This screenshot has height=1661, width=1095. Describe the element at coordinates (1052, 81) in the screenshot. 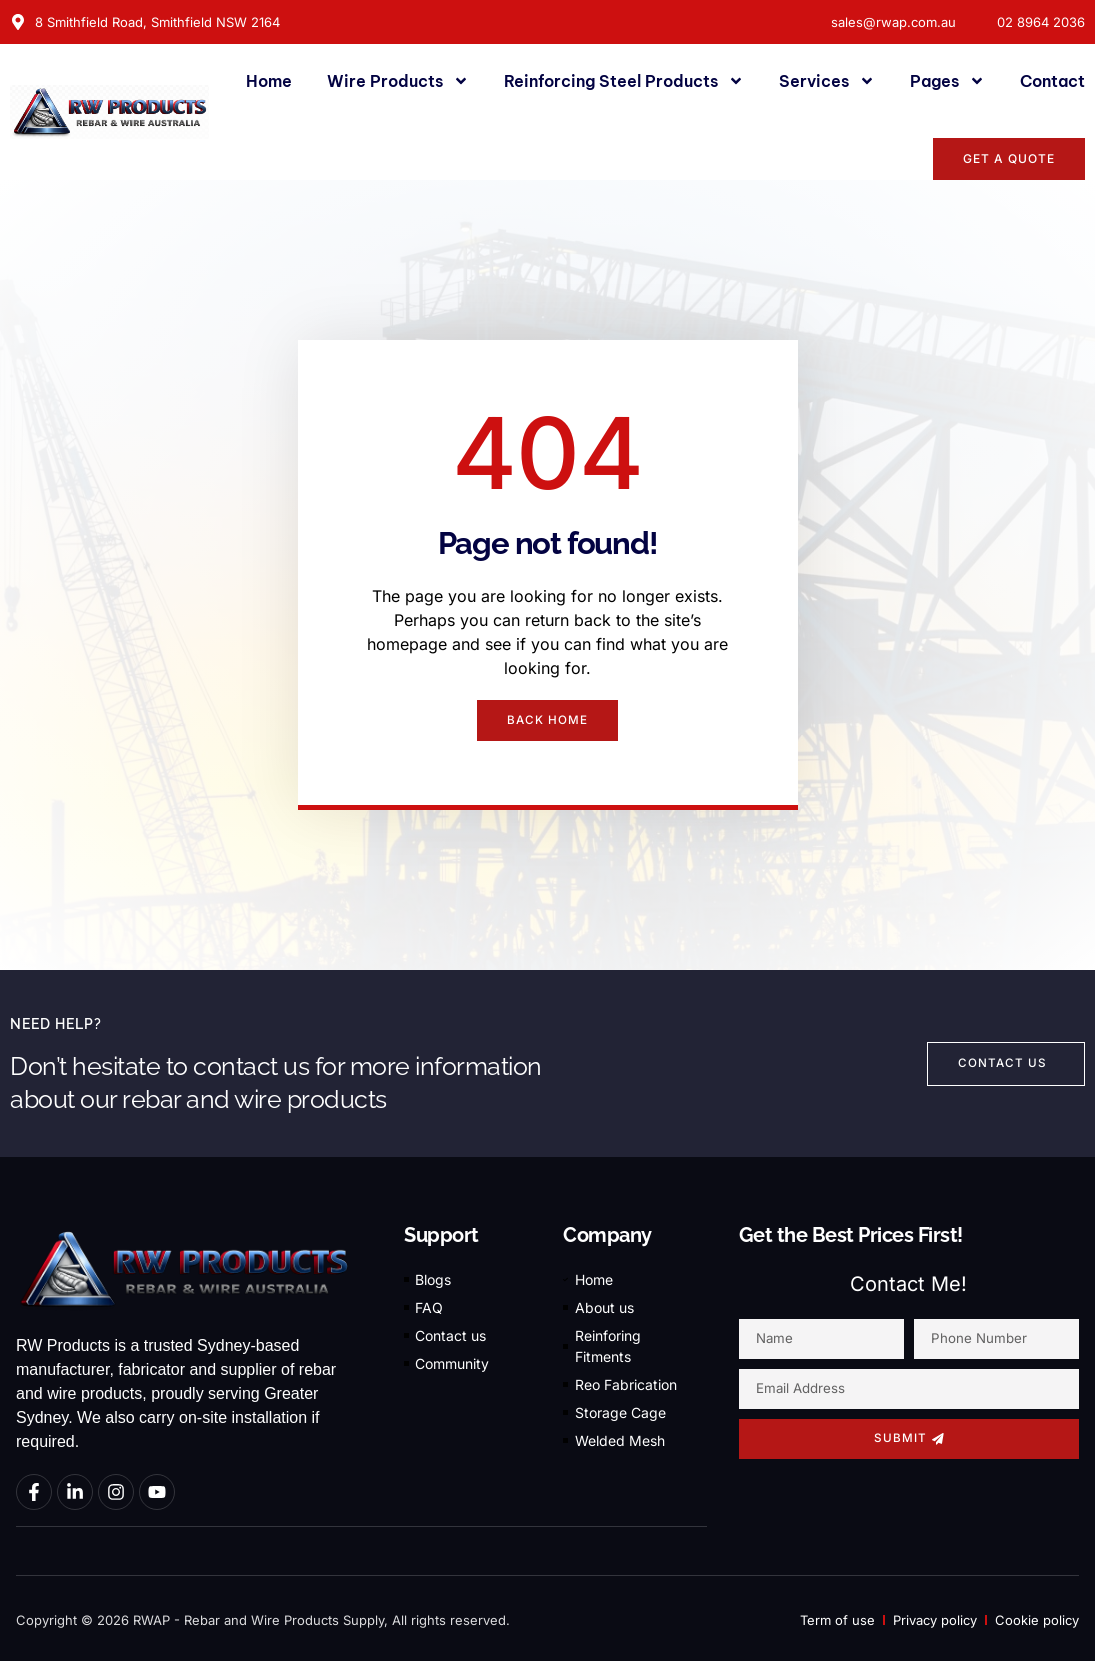

I see `Contact` at that location.